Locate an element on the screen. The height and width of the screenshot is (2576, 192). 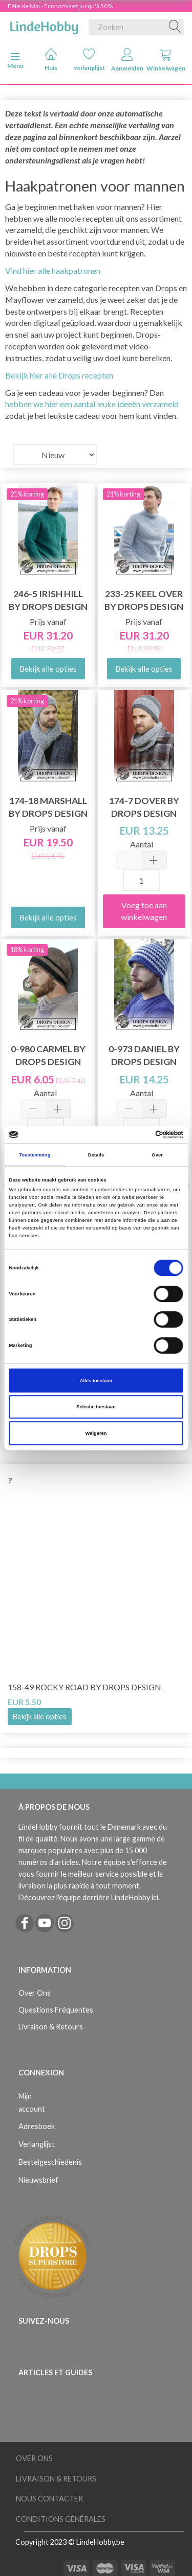
Winkelwagen [tabs] is located at coordinates (165, 60).